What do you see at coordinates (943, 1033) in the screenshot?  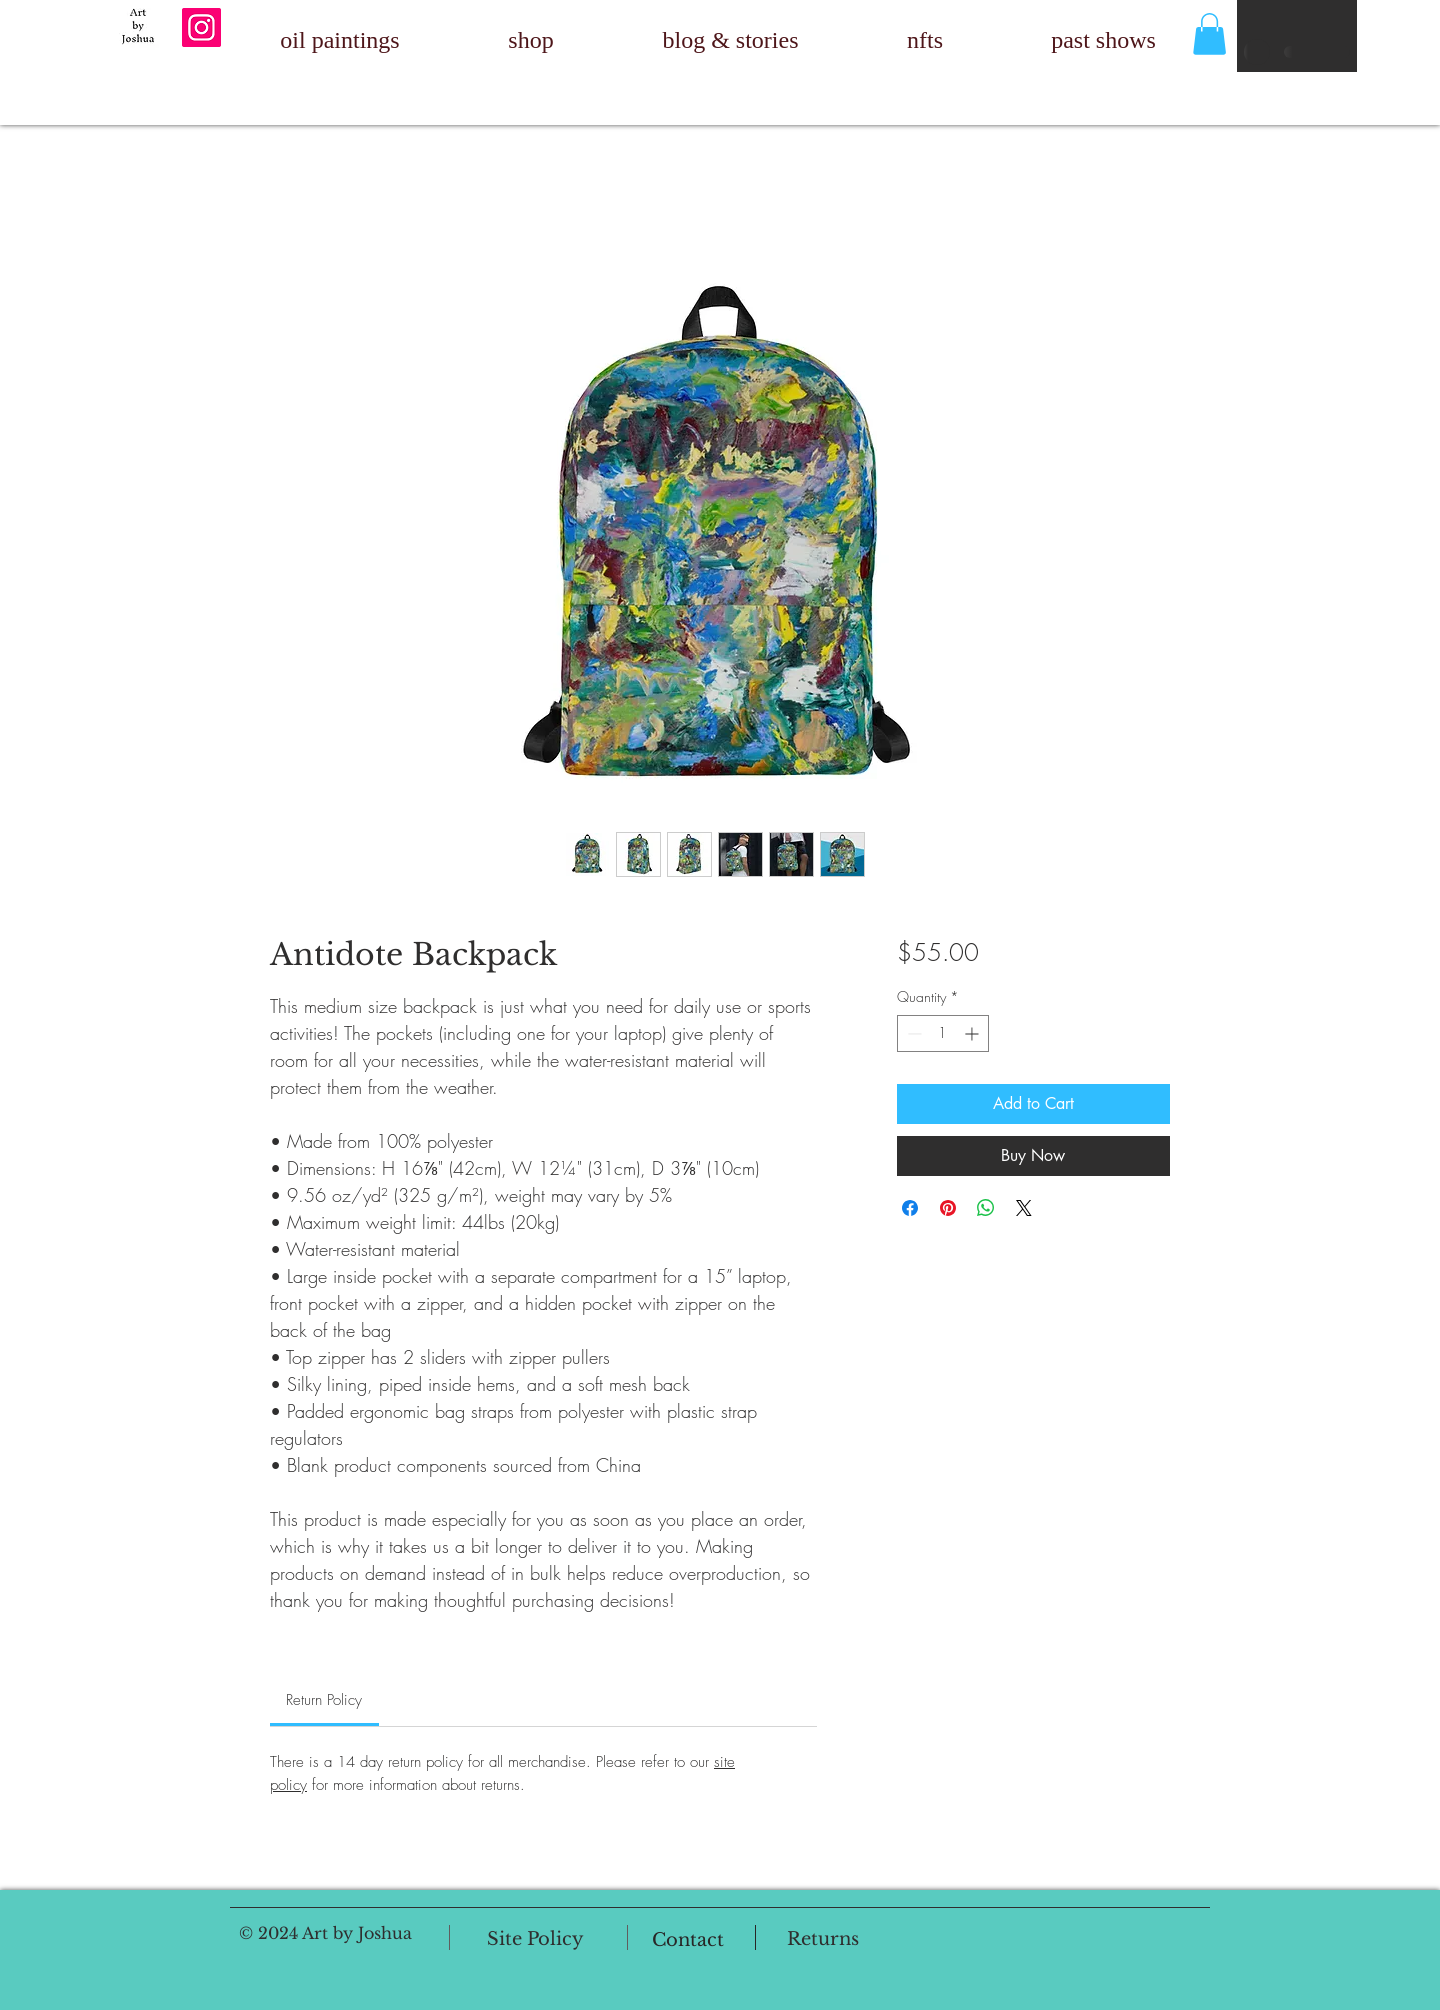 I see `[spinbutton]` at bounding box center [943, 1033].